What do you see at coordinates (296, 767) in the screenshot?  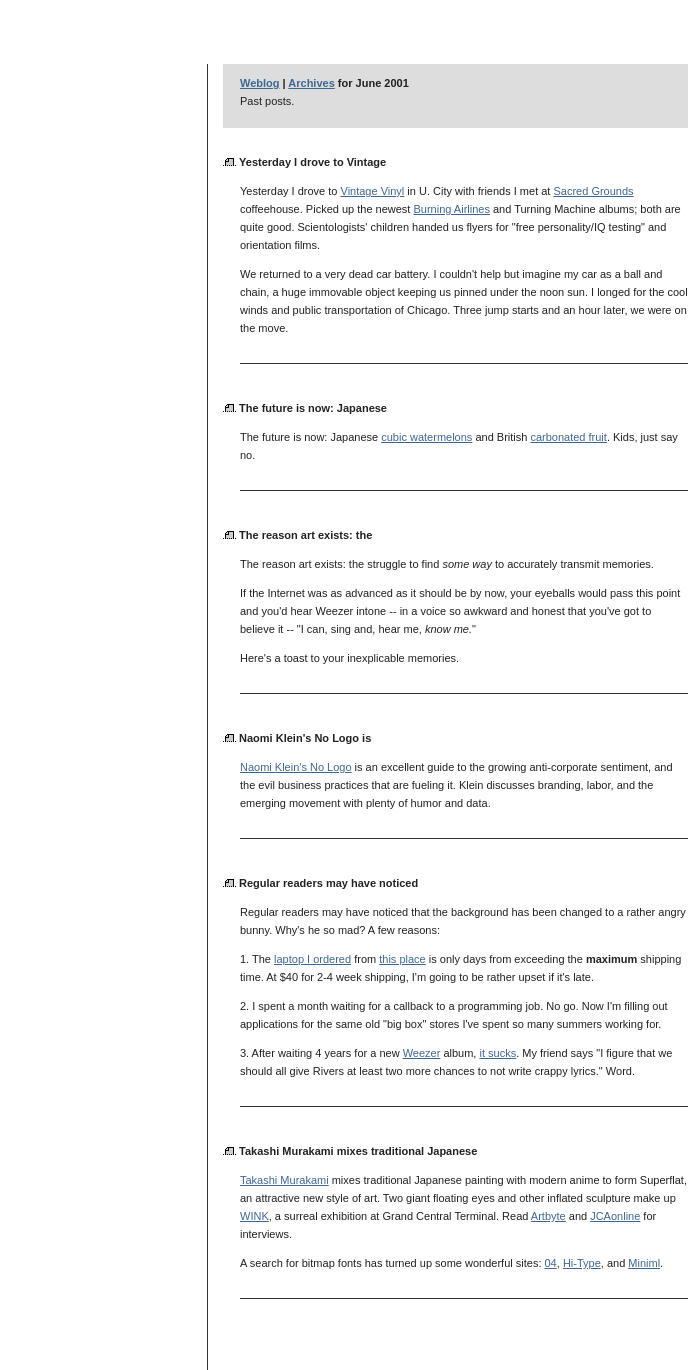 I see `Naomi Klein's No Logo` at bounding box center [296, 767].